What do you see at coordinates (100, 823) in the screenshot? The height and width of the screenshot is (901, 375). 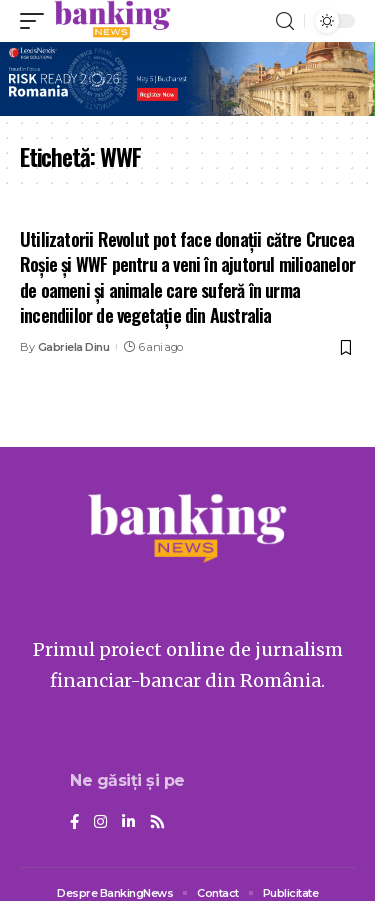 I see `[Instagram]` at bounding box center [100, 823].